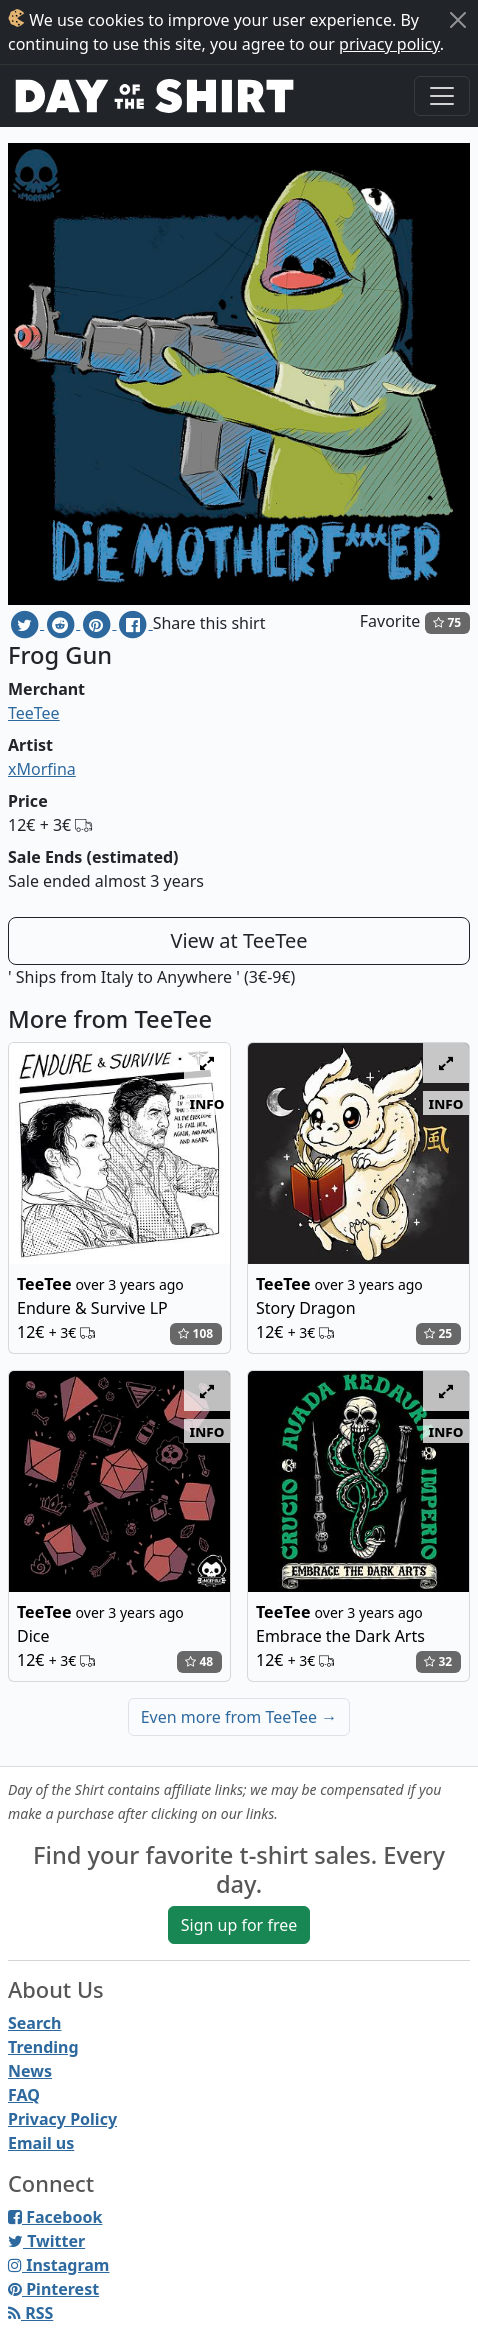  What do you see at coordinates (389, 44) in the screenshot?
I see `privacy policy` at bounding box center [389, 44].